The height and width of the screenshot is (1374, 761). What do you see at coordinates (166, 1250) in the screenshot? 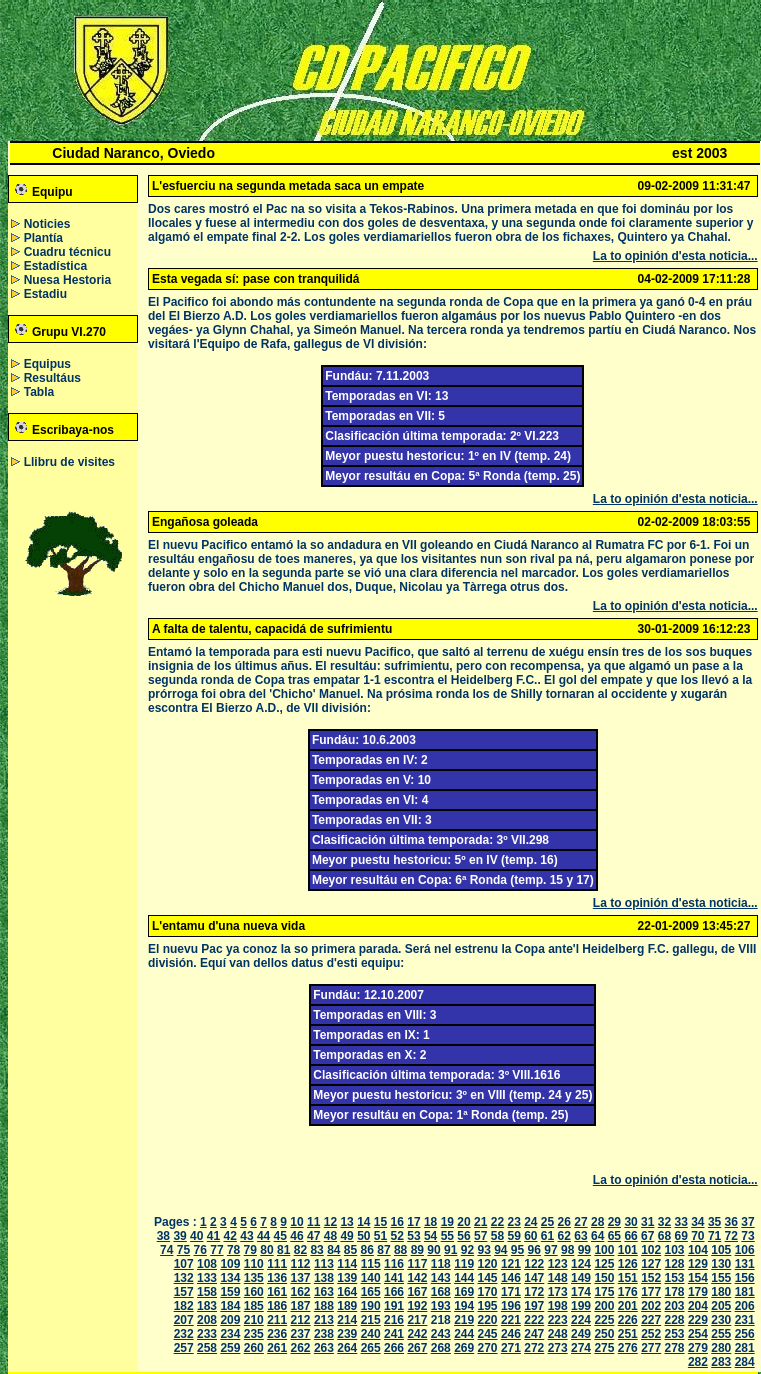
I see `74` at bounding box center [166, 1250].